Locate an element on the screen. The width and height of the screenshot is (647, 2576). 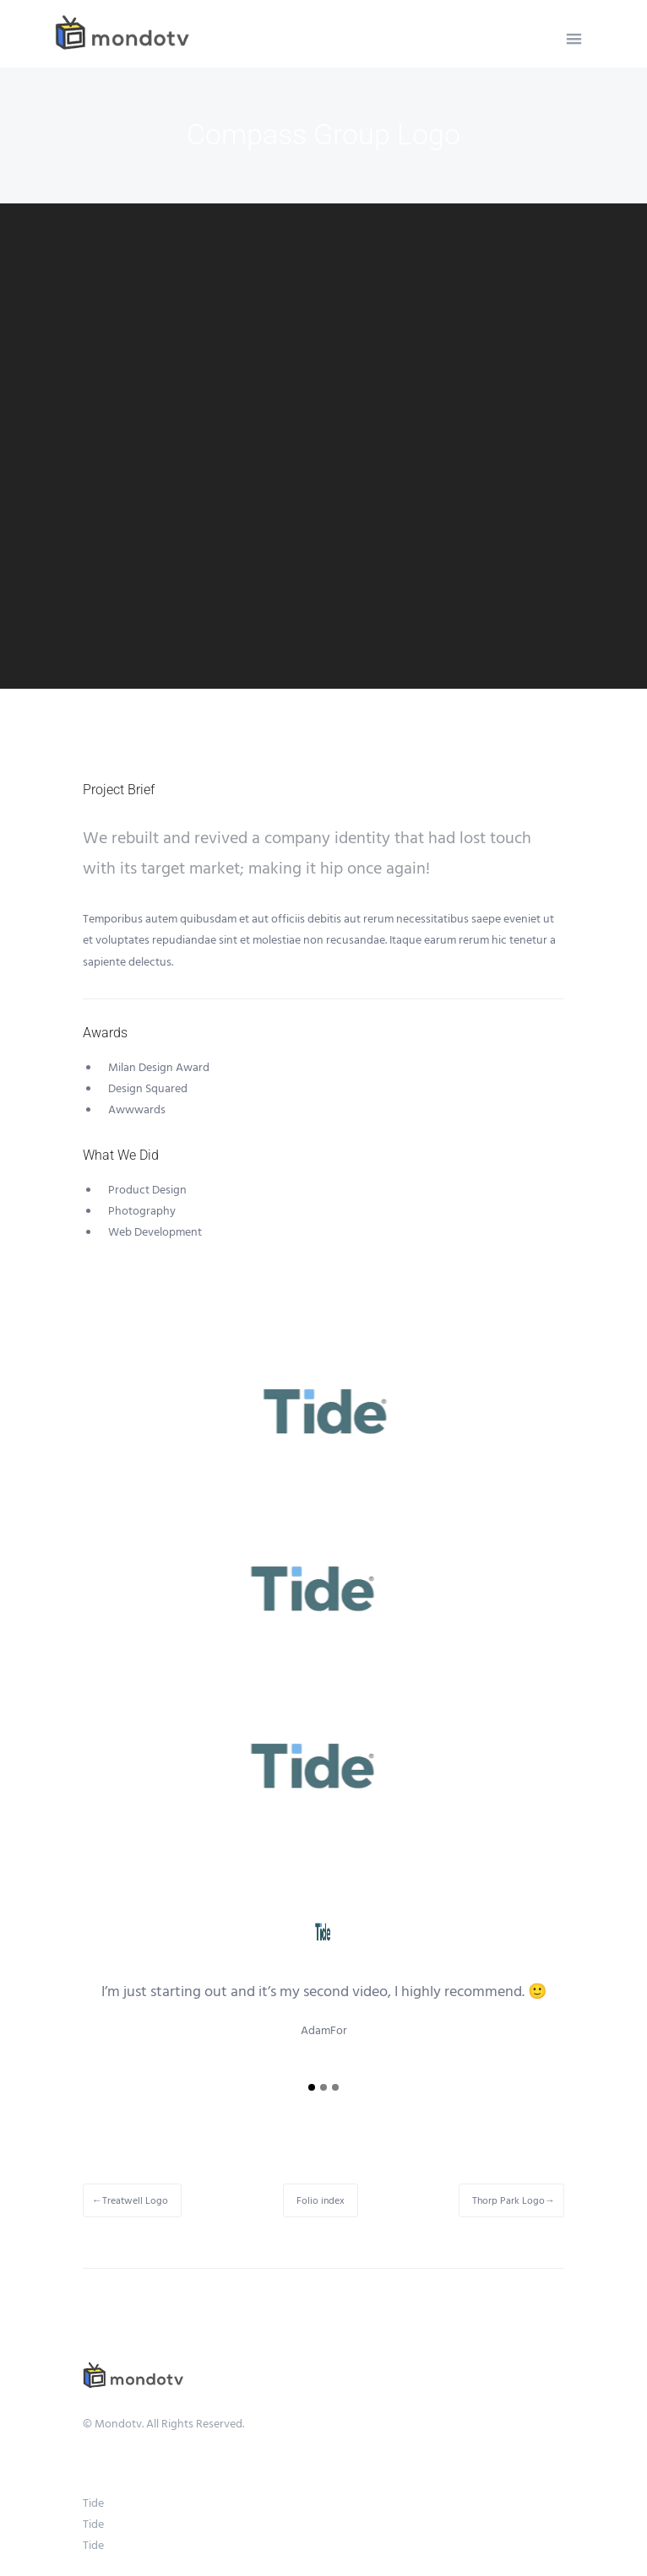
Tide is located at coordinates (93, 2503).